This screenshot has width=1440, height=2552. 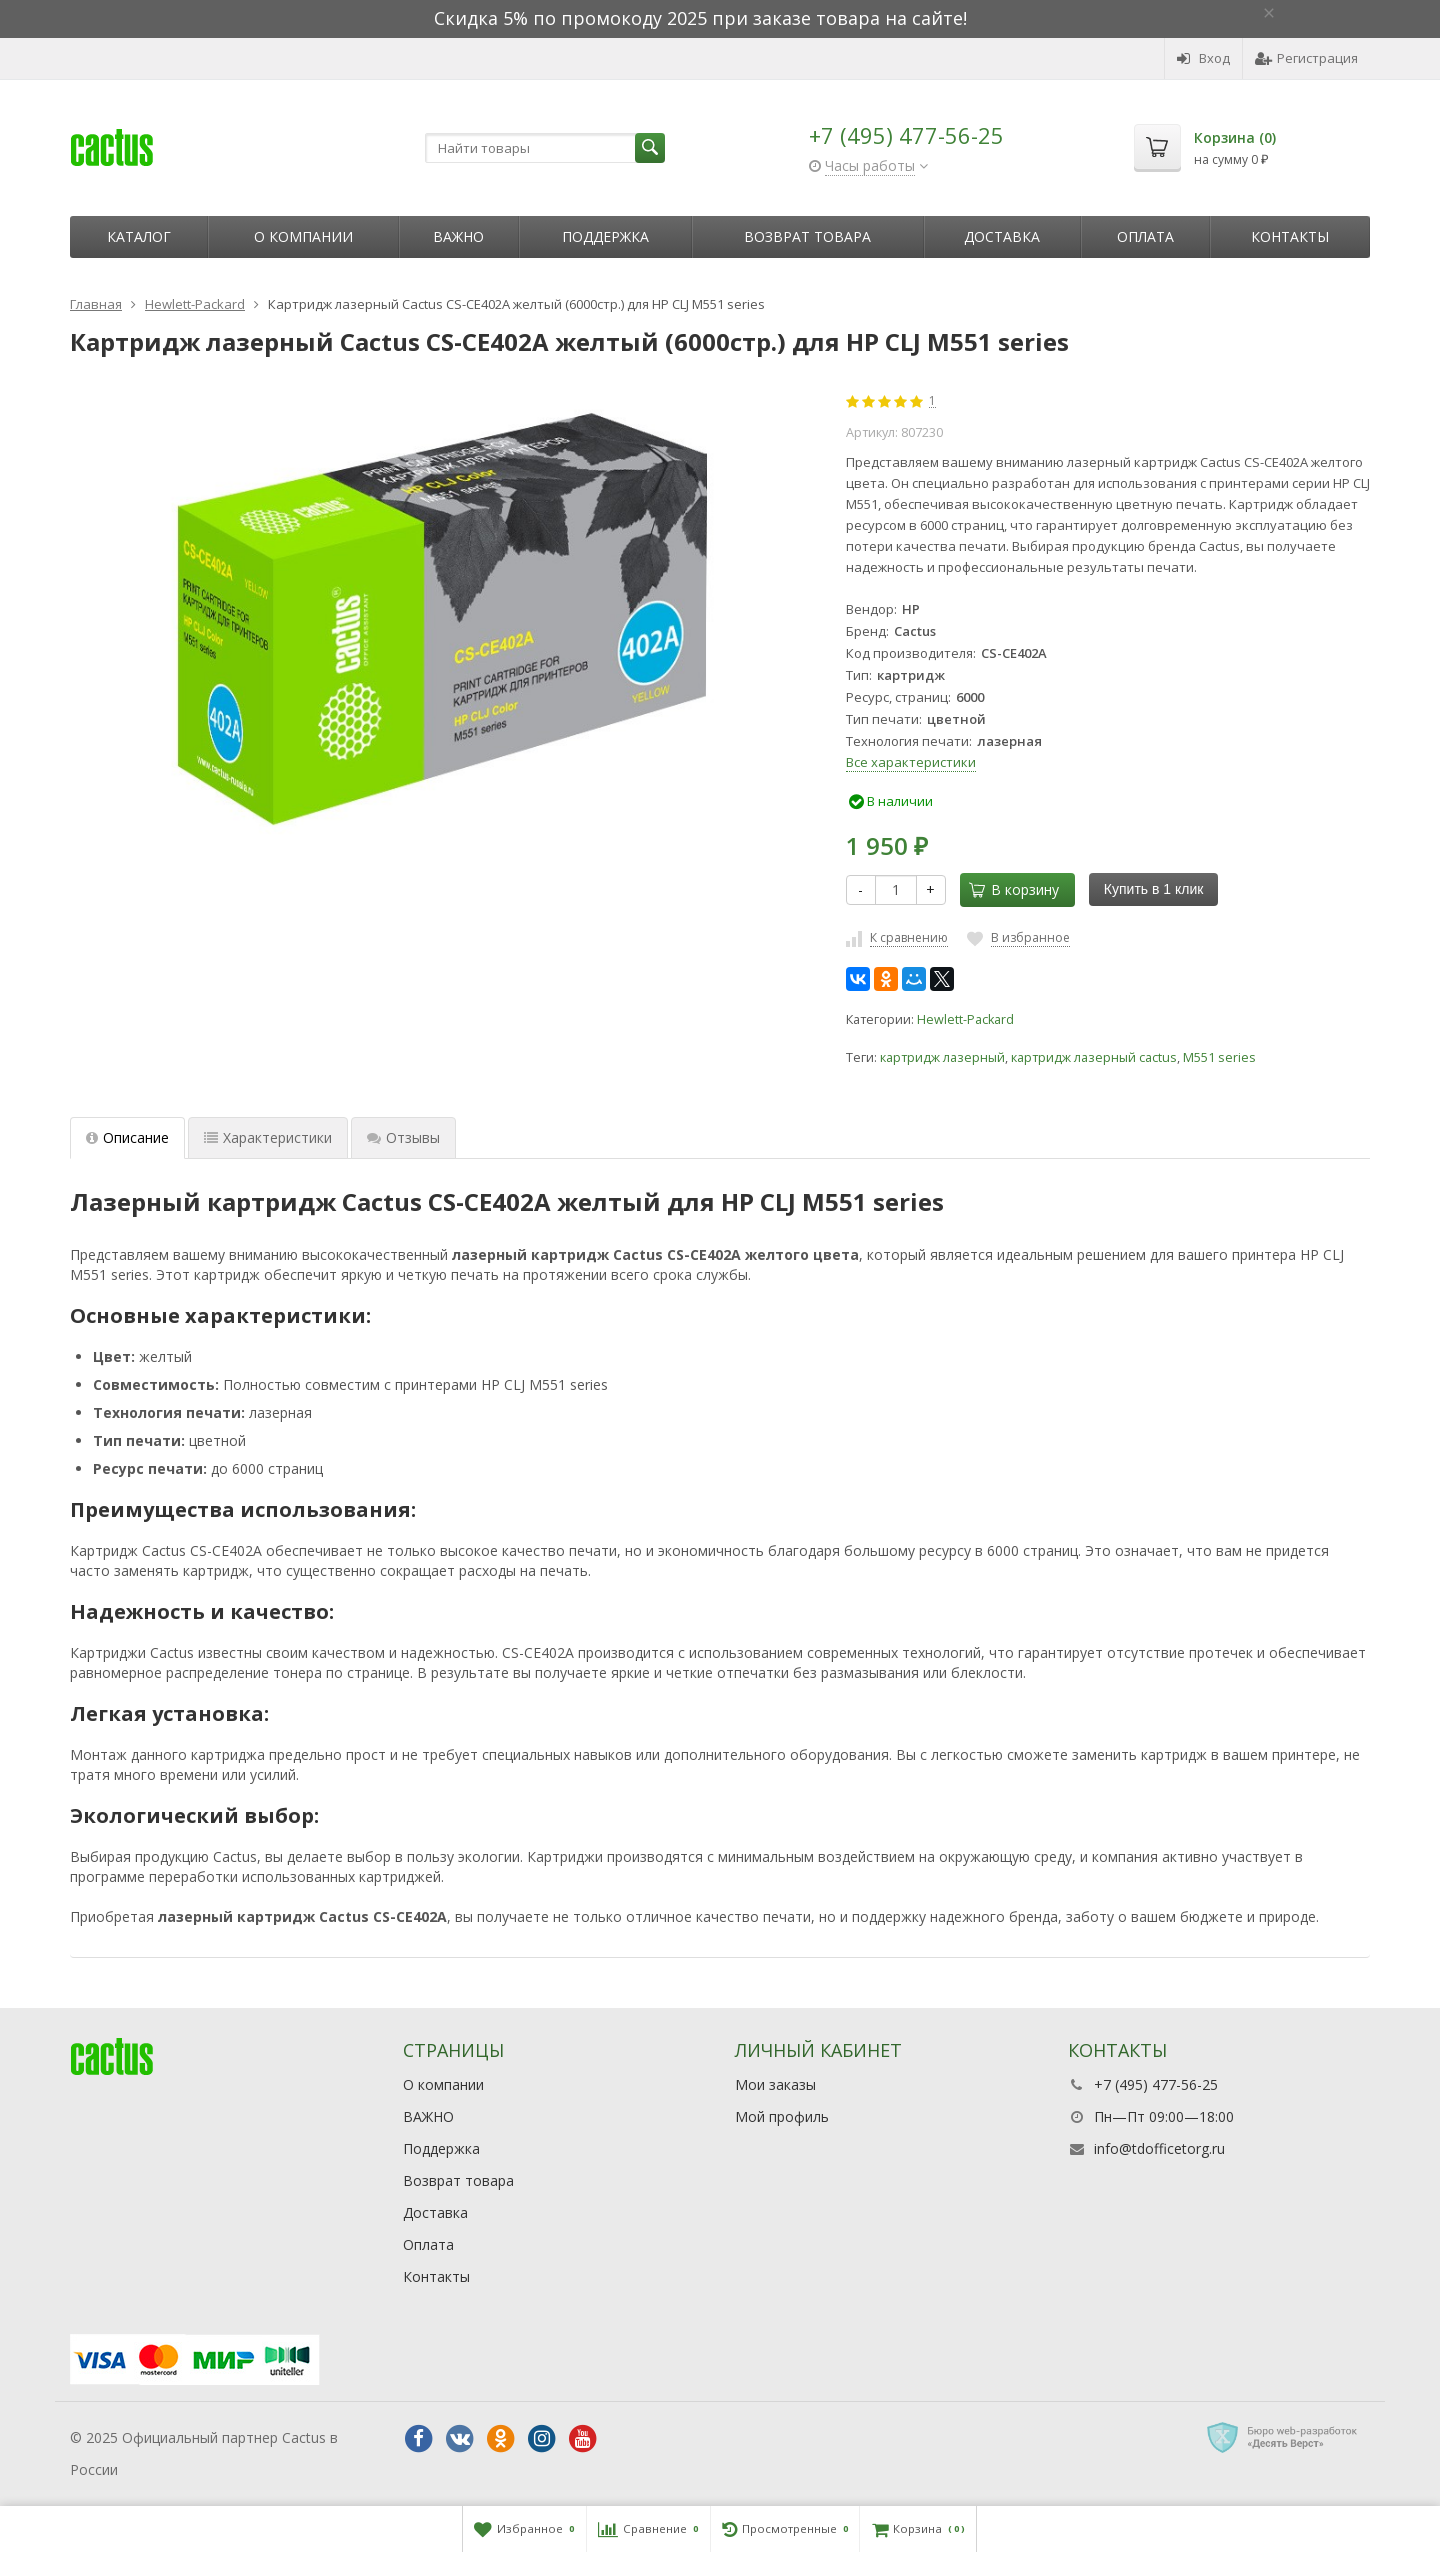 I want to click on Отзывы [tab], so click(x=403, y=1137).